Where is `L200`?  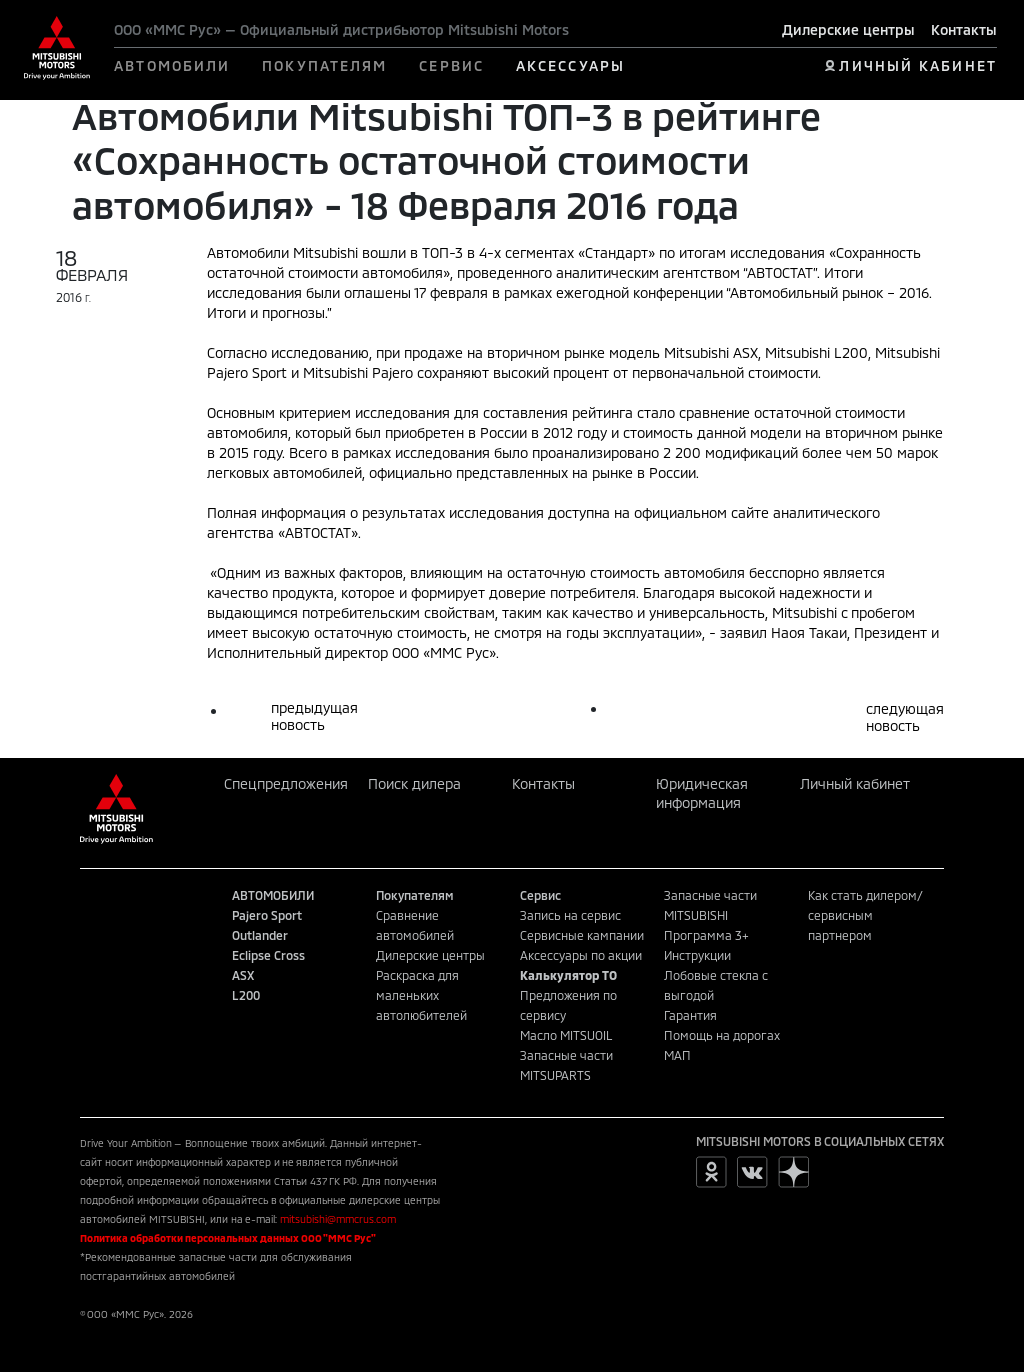 L200 is located at coordinates (246, 995).